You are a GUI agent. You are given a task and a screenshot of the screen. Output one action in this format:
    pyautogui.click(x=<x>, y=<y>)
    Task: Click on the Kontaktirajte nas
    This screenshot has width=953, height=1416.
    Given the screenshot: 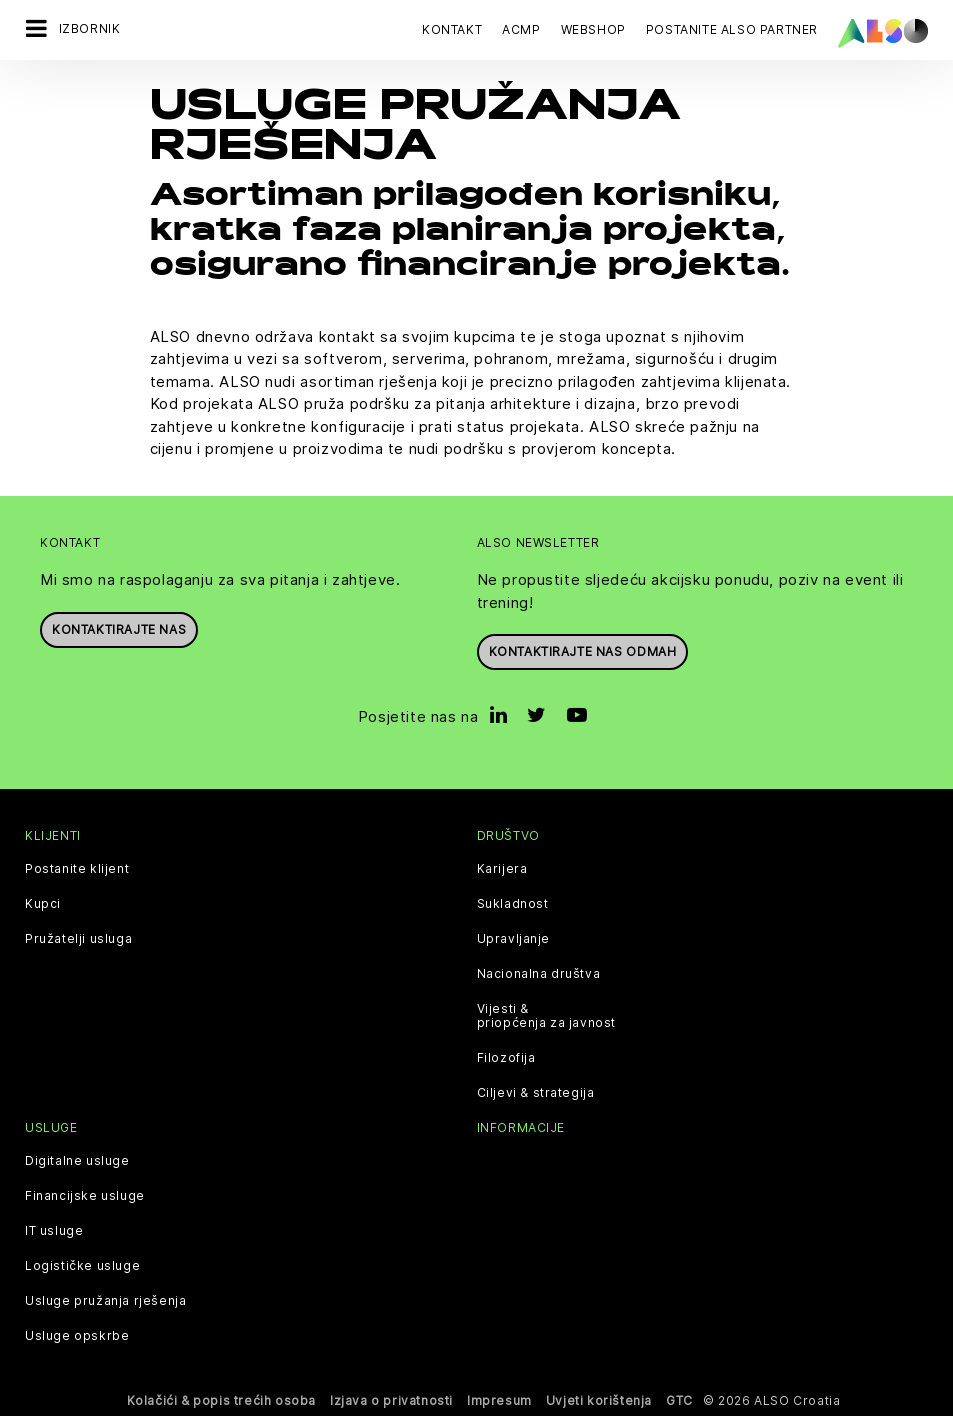 What is the action you would take?
    pyautogui.click(x=119, y=628)
    